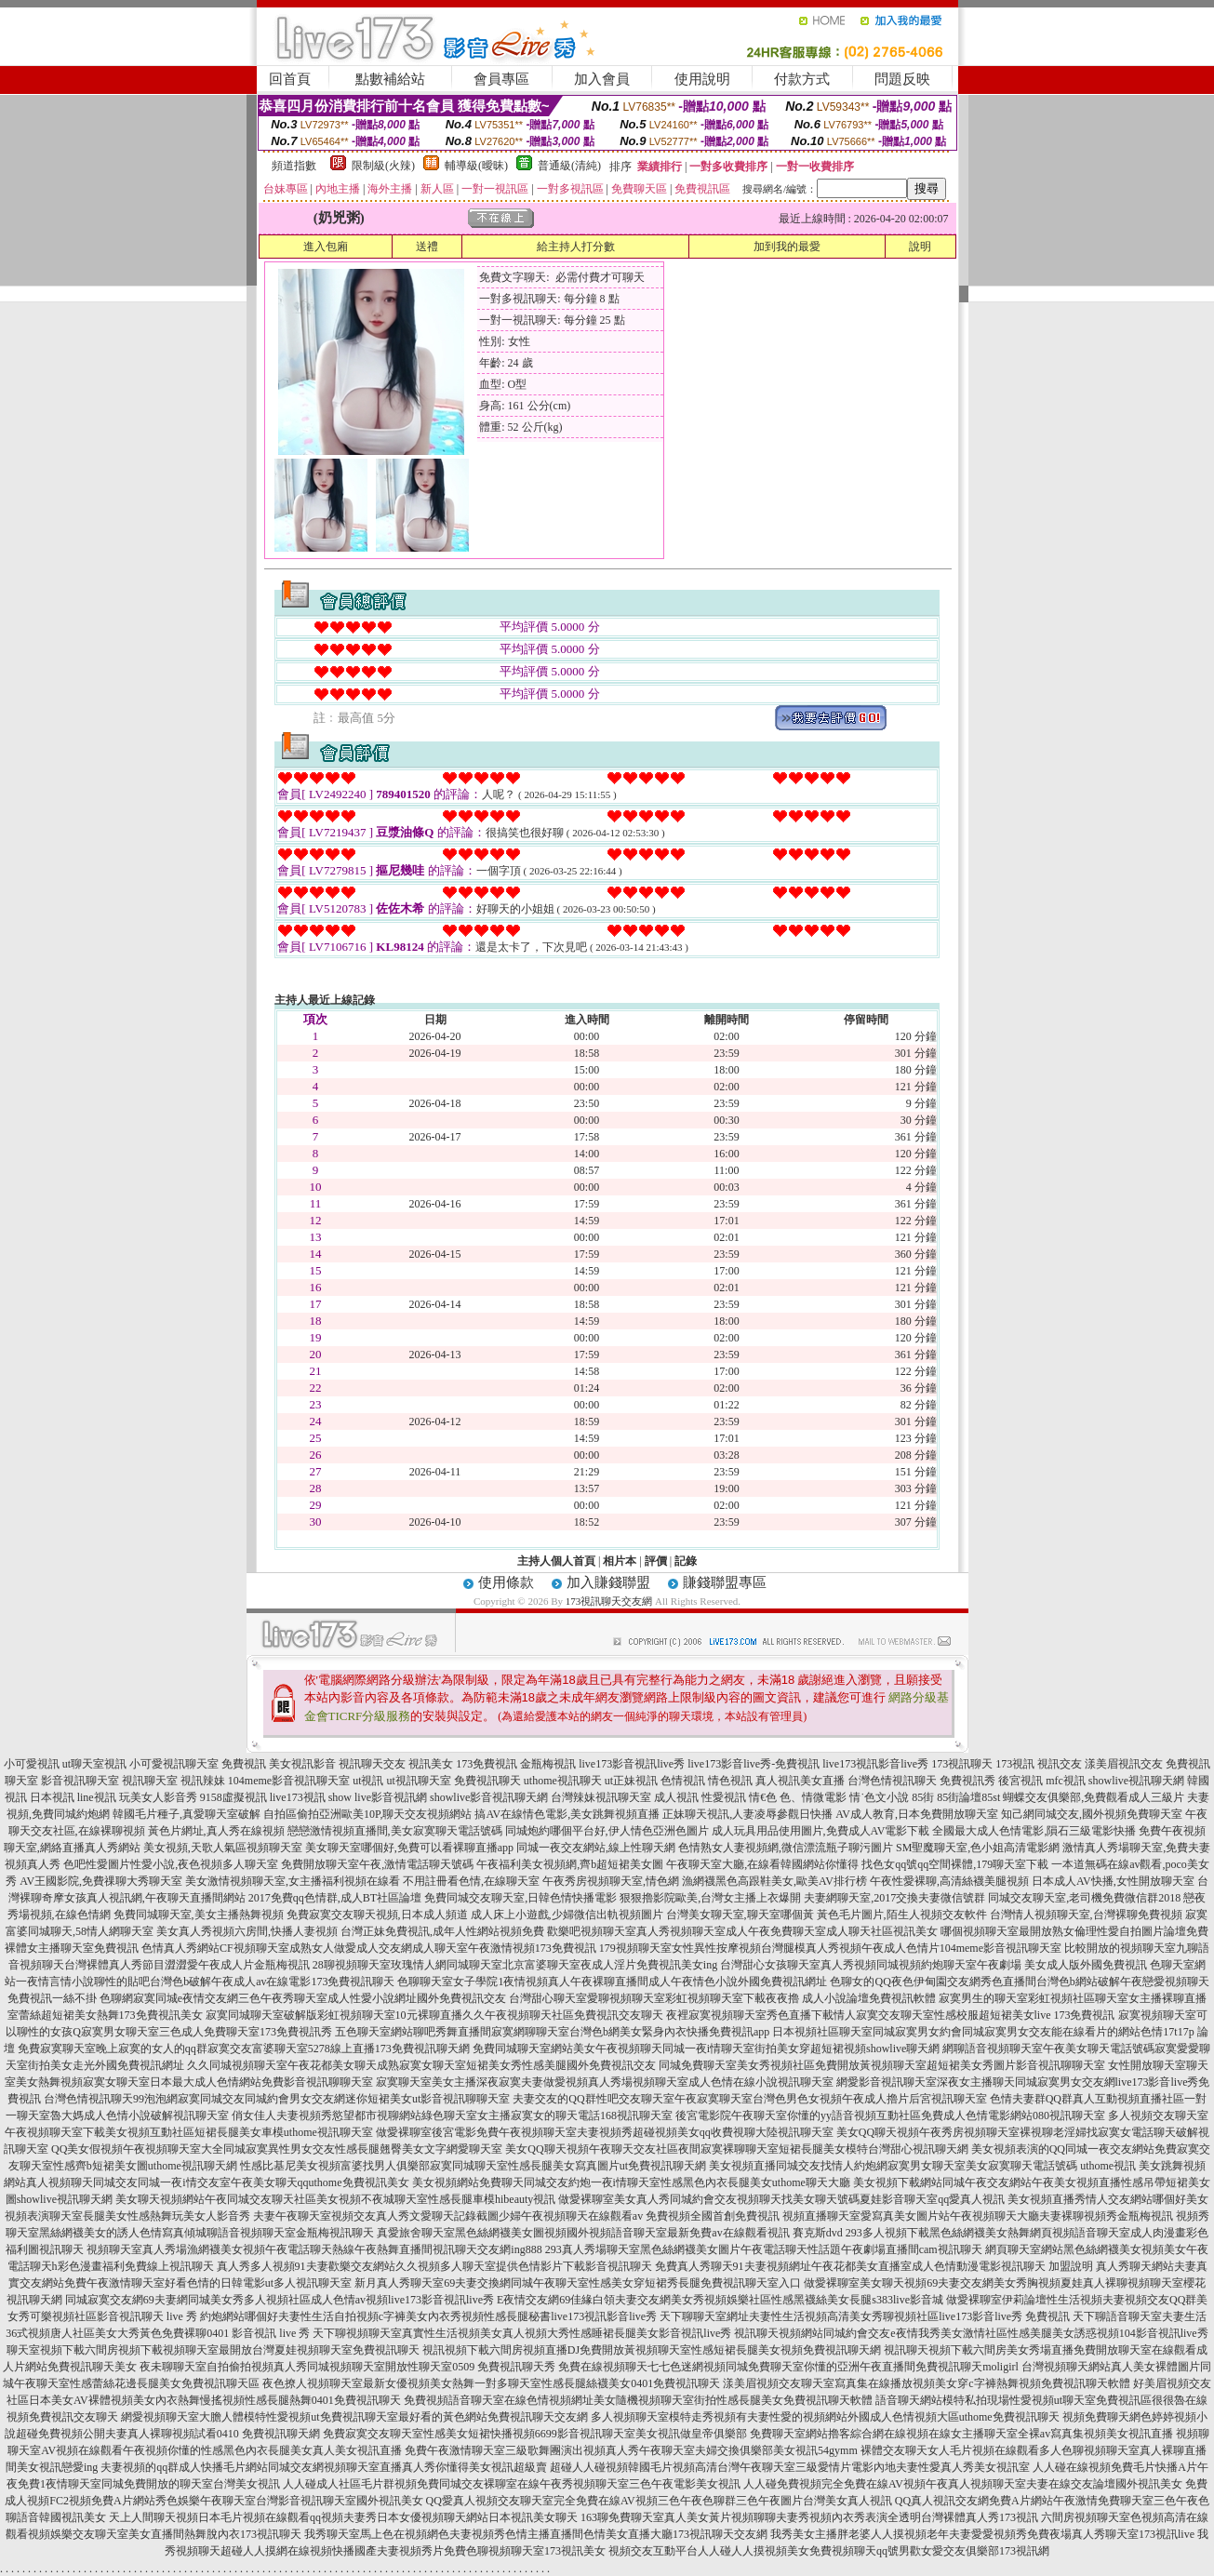 Image resolution: width=1214 pixels, height=2576 pixels. Describe the element at coordinates (394, 1830) in the screenshot. I see `戀戀激情視頻直播間,美女寂寞聊天電話號碼` at that location.